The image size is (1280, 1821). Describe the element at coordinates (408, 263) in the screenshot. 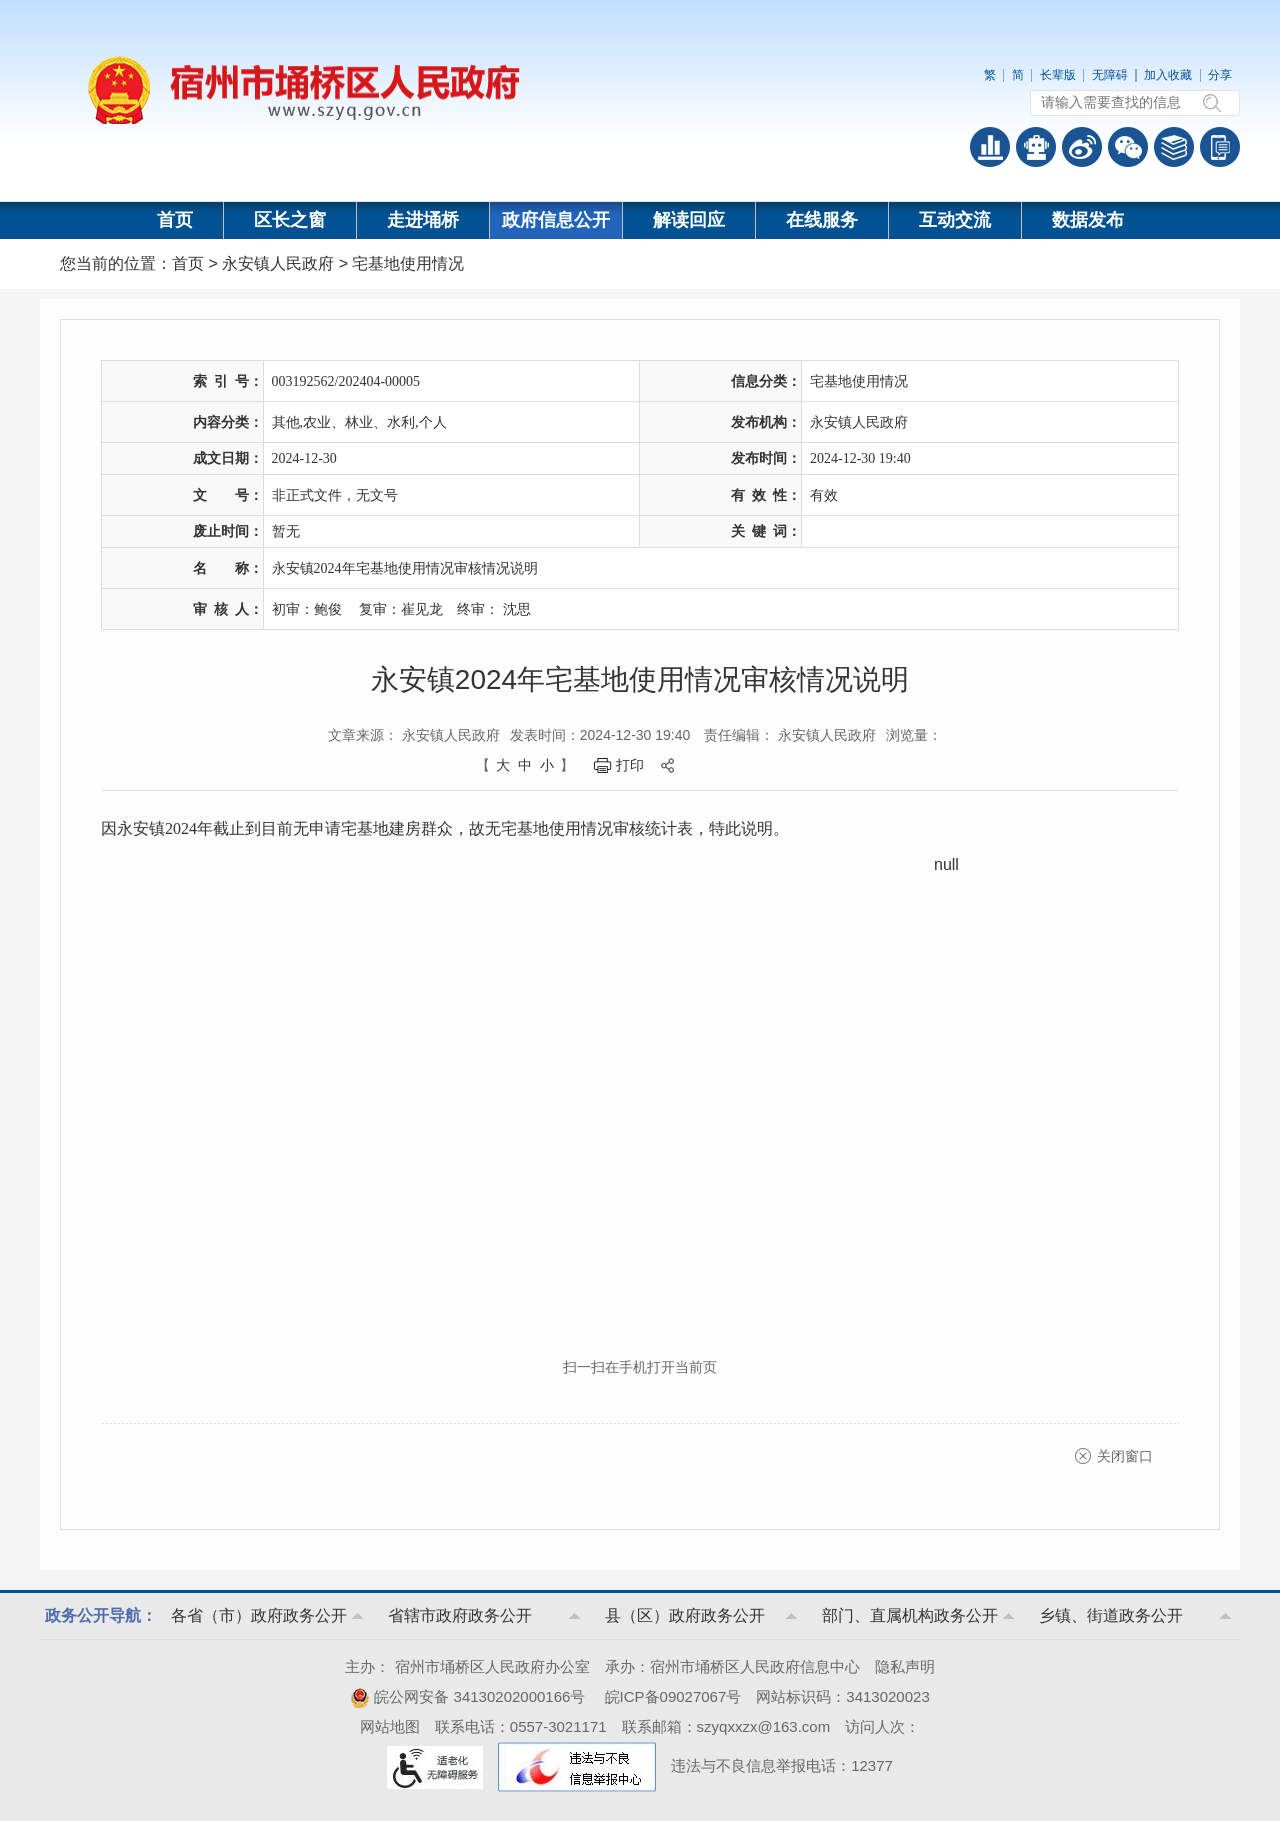

I see `宅基地使用情况` at that location.